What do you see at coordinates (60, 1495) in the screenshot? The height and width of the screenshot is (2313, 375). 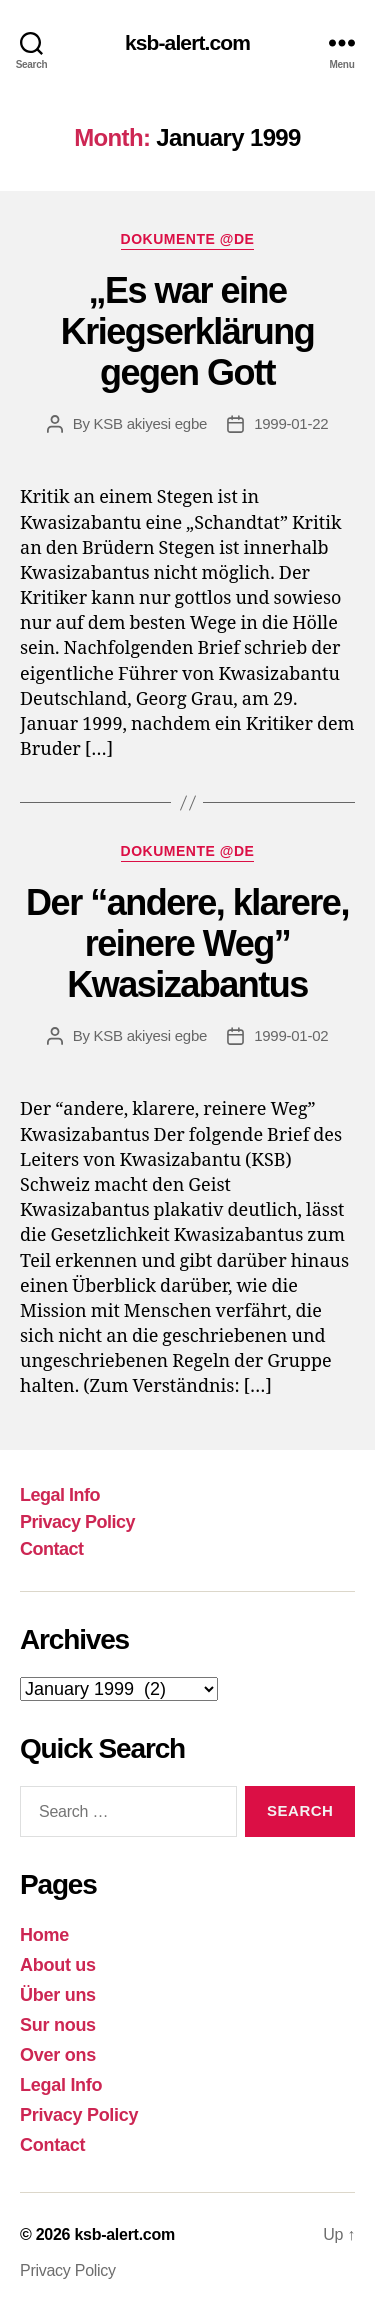 I see `Legal Info` at bounding box center [60, 1495].